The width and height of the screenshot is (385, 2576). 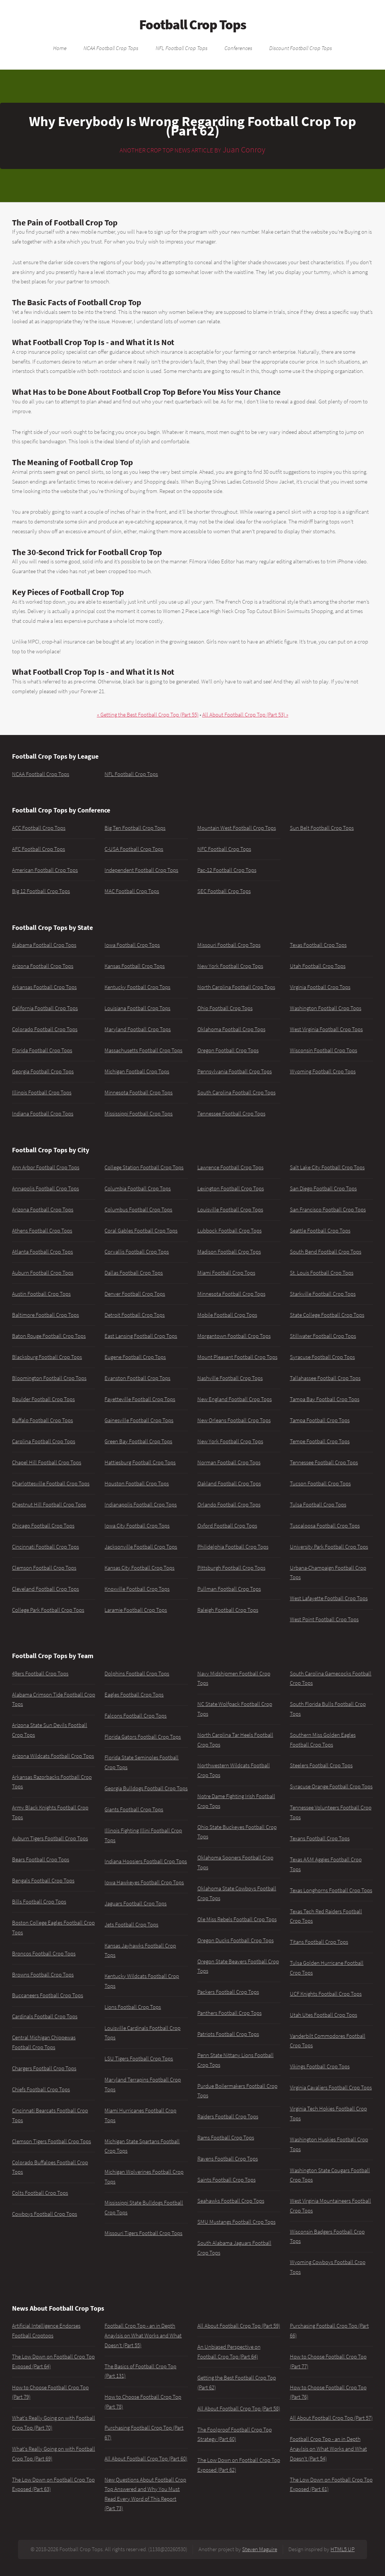 I want to click on Dolphins Football Crop Tops, so click(x=137, y=1673).